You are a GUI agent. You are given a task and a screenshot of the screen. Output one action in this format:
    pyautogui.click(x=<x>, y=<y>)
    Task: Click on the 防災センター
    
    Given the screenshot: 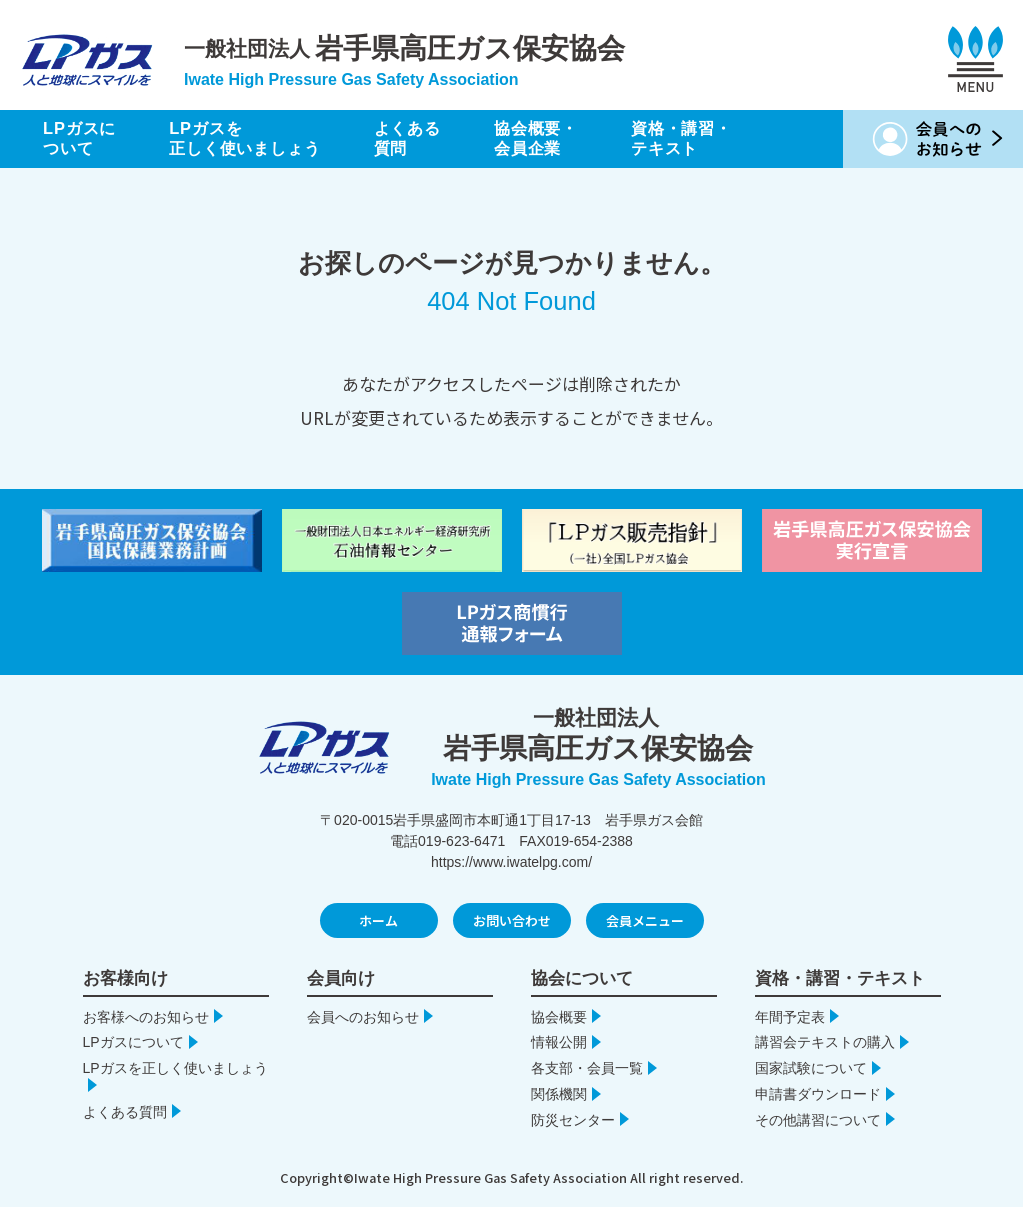 What is the action you would take?
    pyautogui.click(x=573, y=1120)
    